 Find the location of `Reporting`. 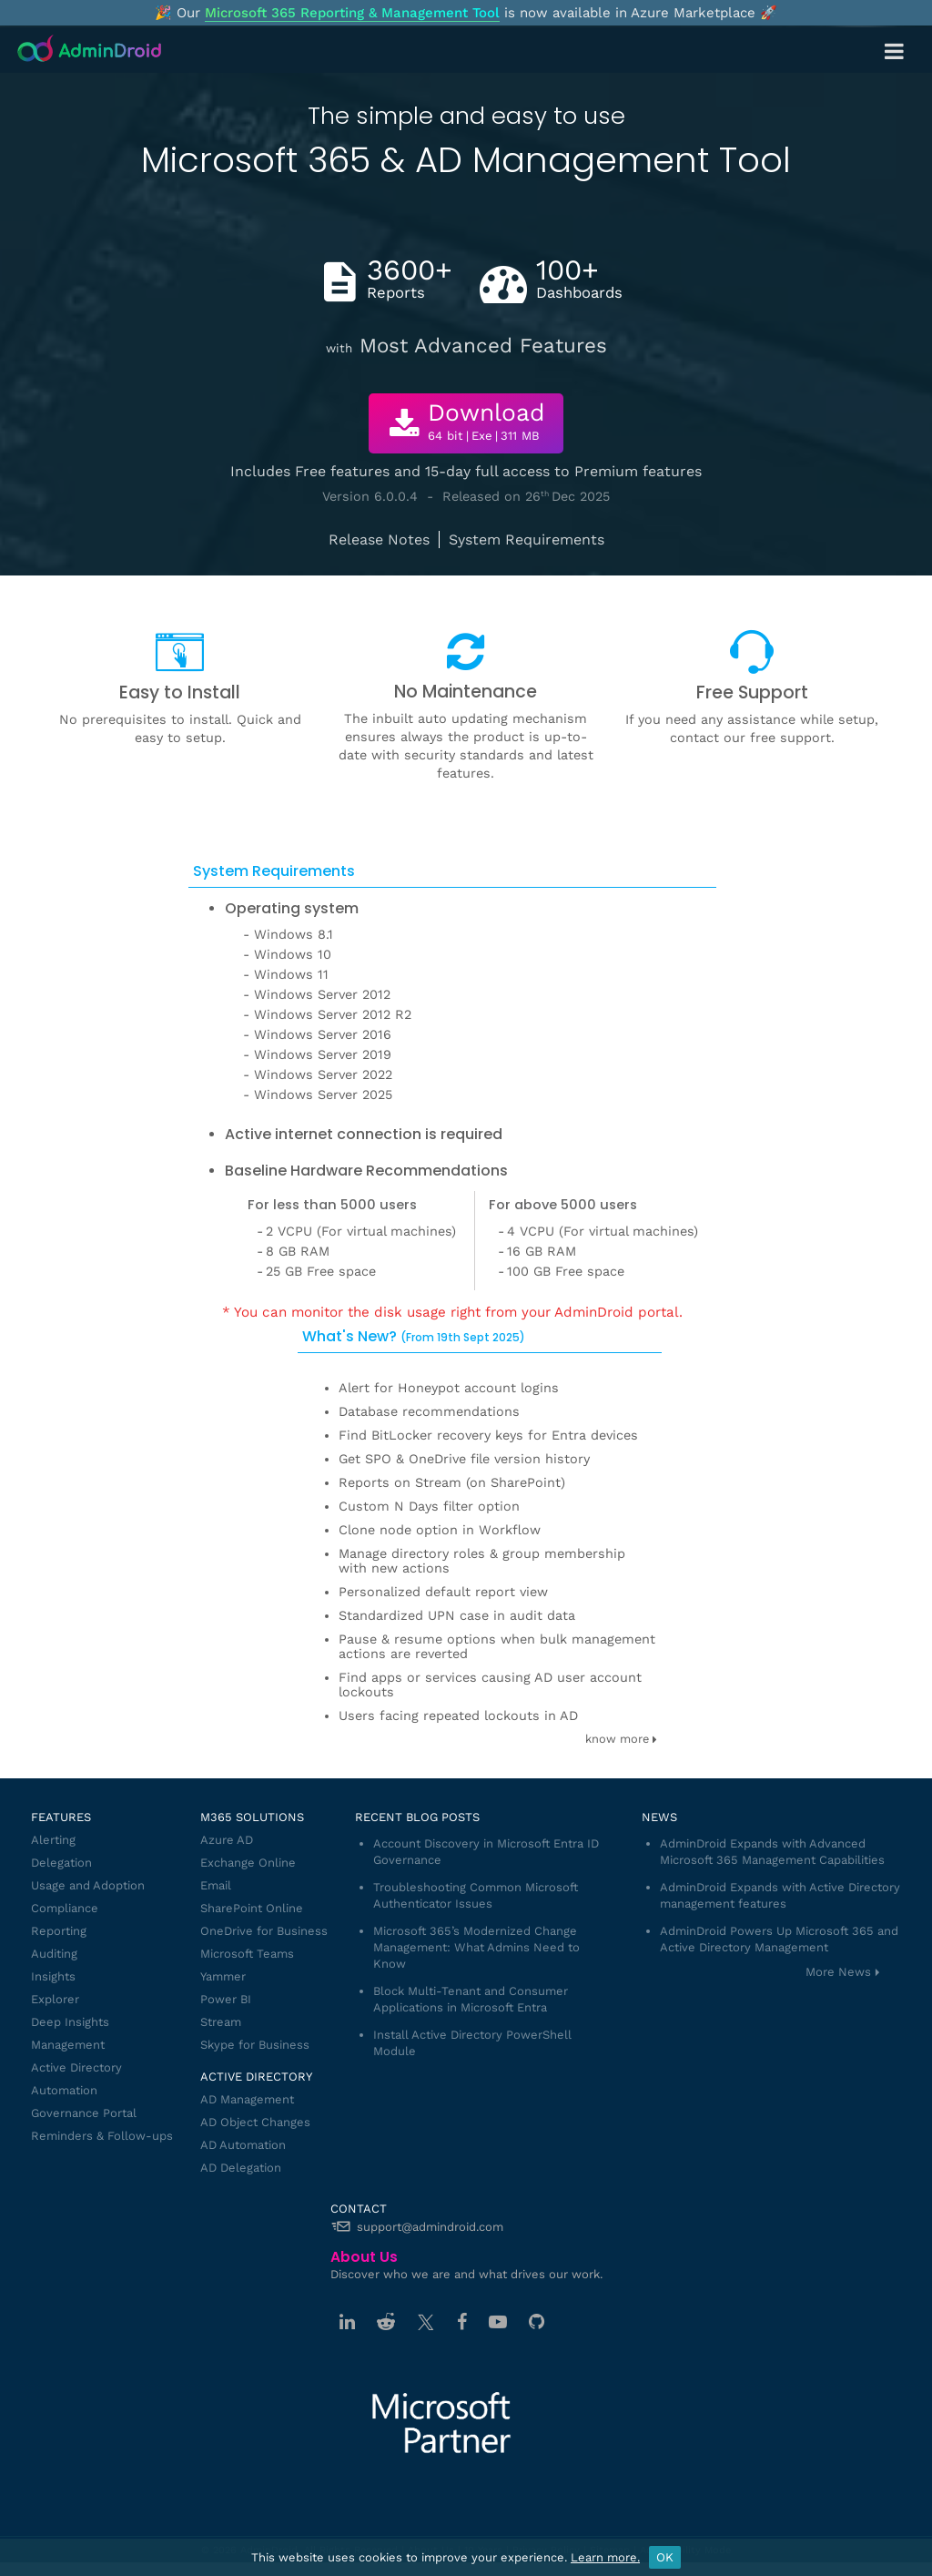

Reporting is located at coordinates (58, 1931).